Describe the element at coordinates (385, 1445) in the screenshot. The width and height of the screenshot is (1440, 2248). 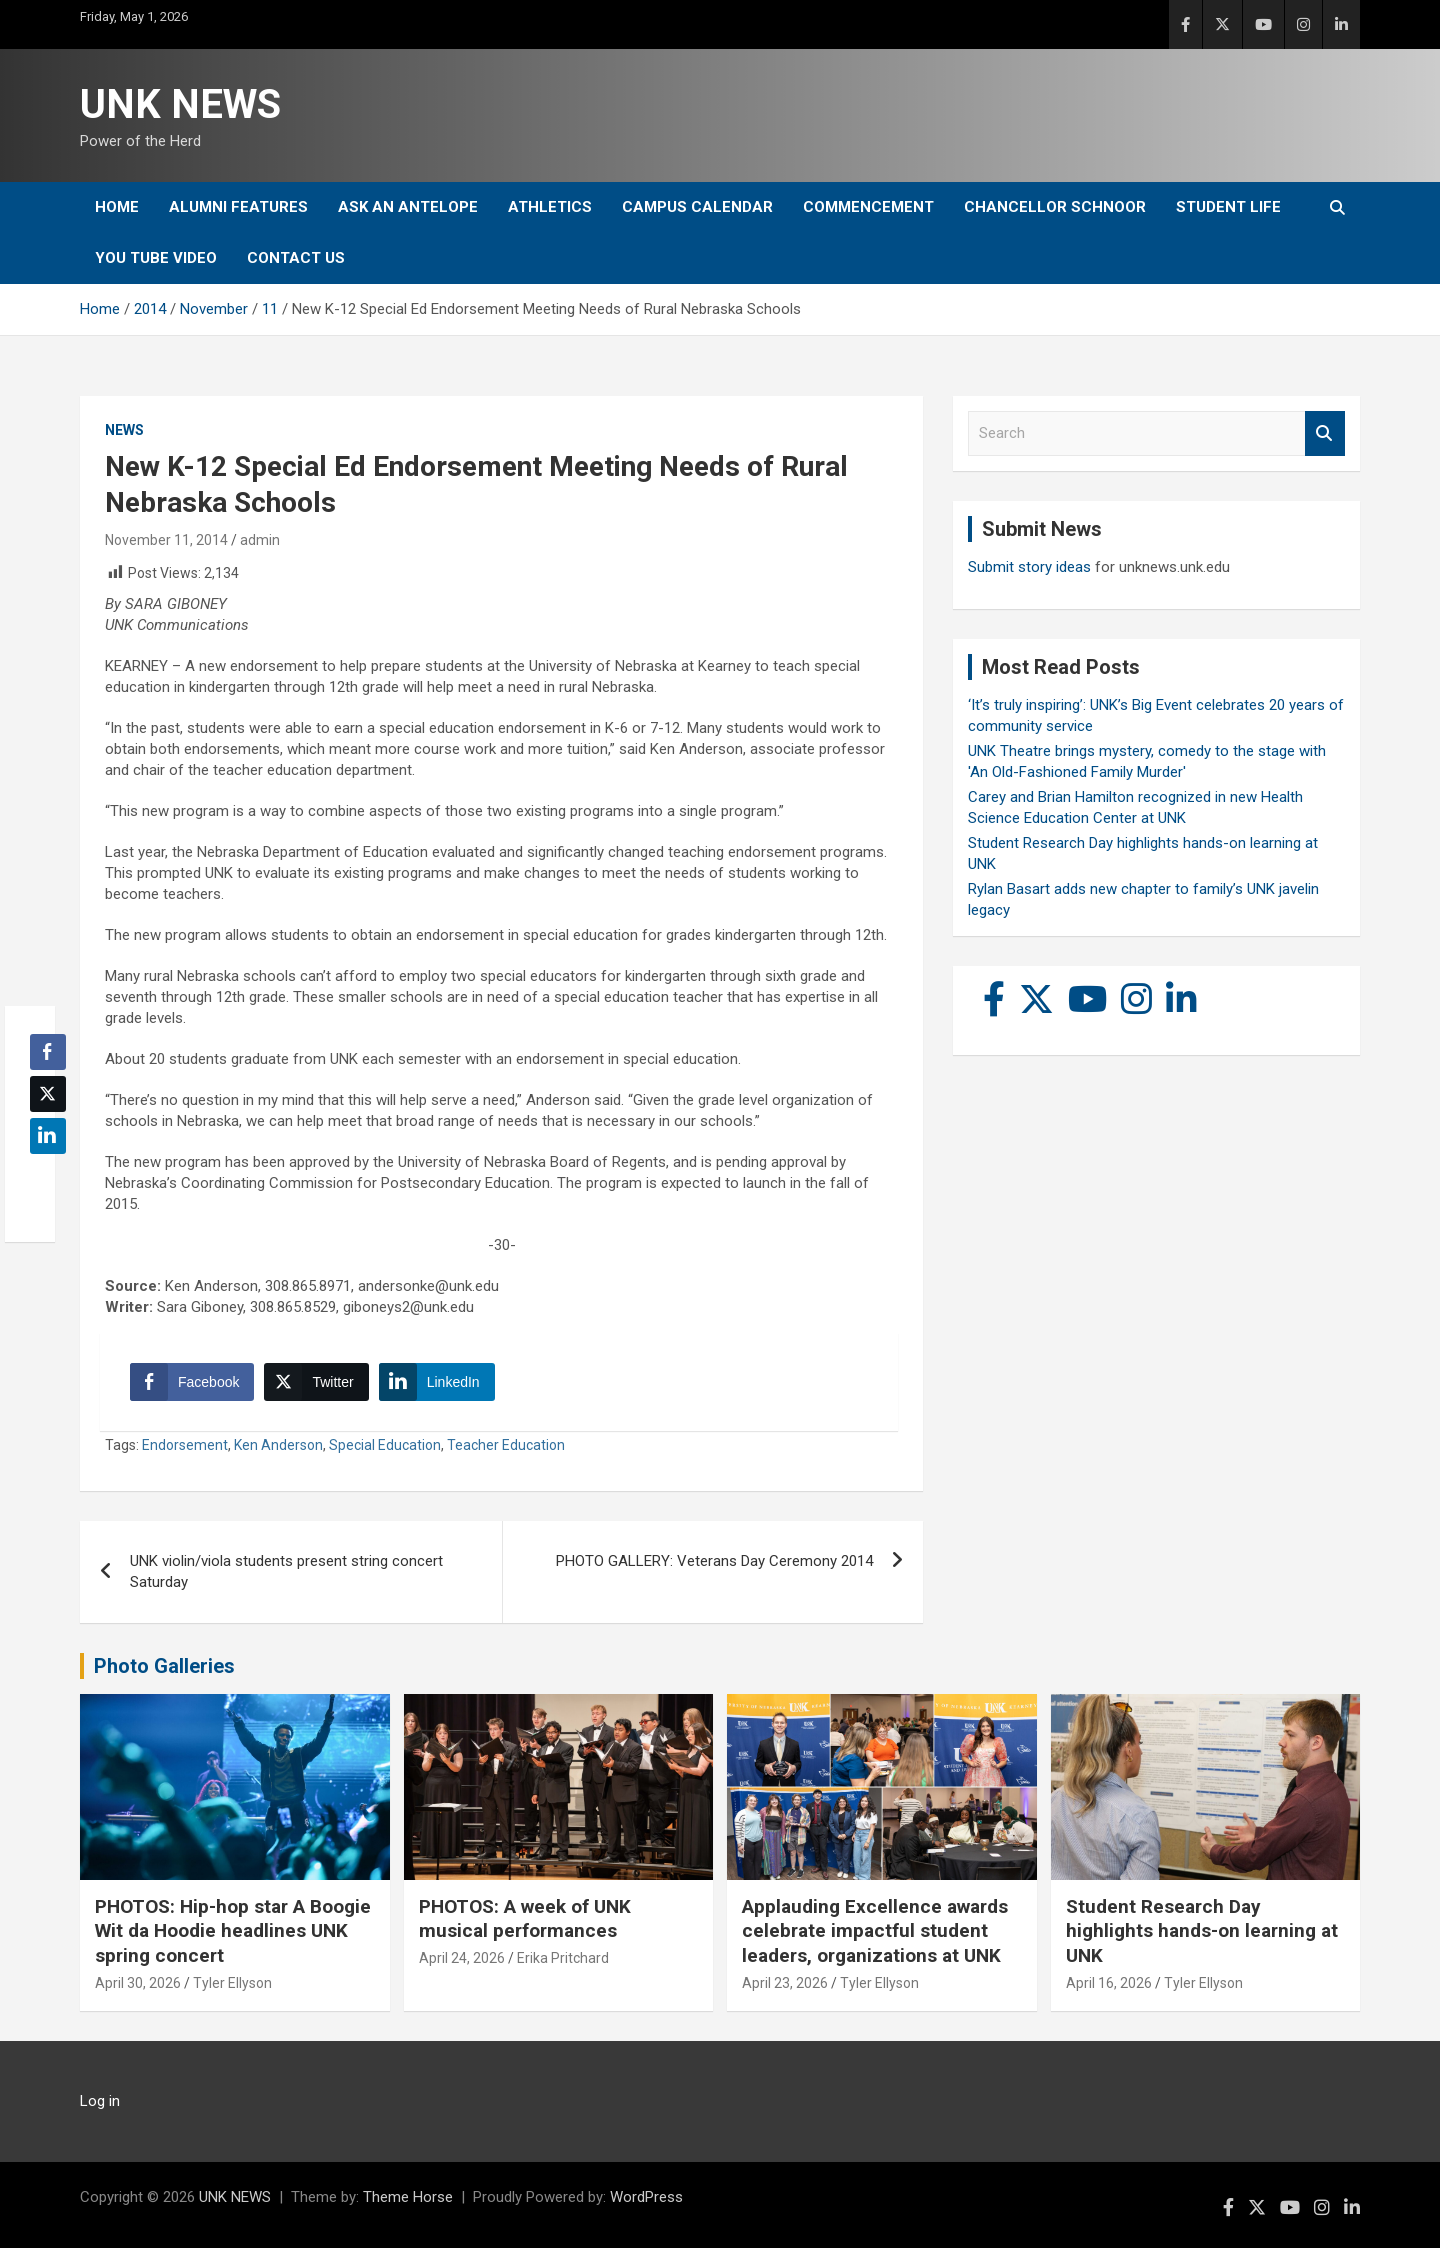
I see `Special Education` at that location.